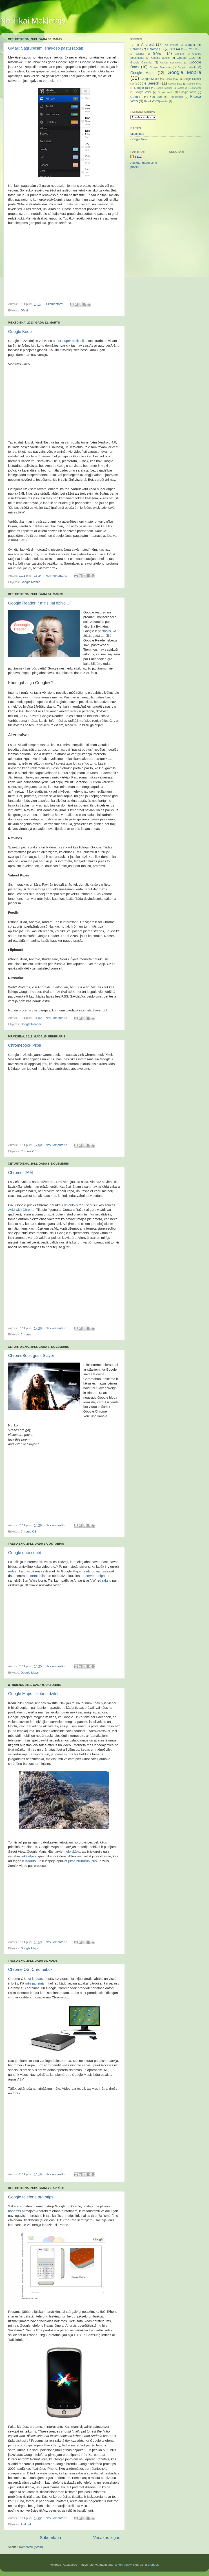  I want to click on Google Sync, so click(194, 83).